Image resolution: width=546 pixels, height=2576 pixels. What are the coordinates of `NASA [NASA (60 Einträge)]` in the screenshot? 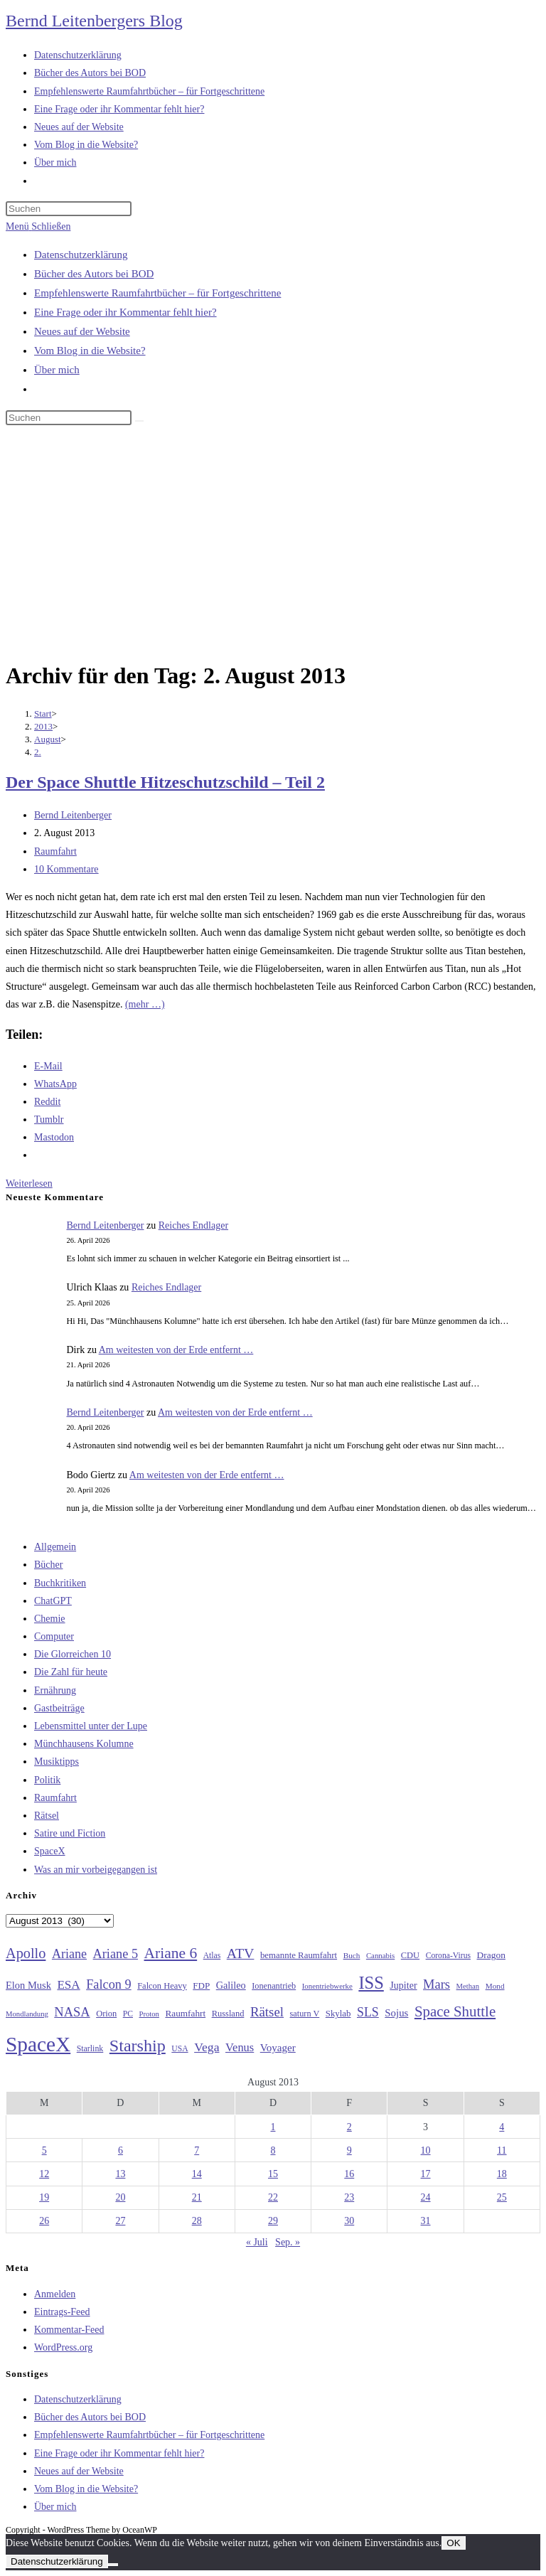 It's located at (72, 2012).